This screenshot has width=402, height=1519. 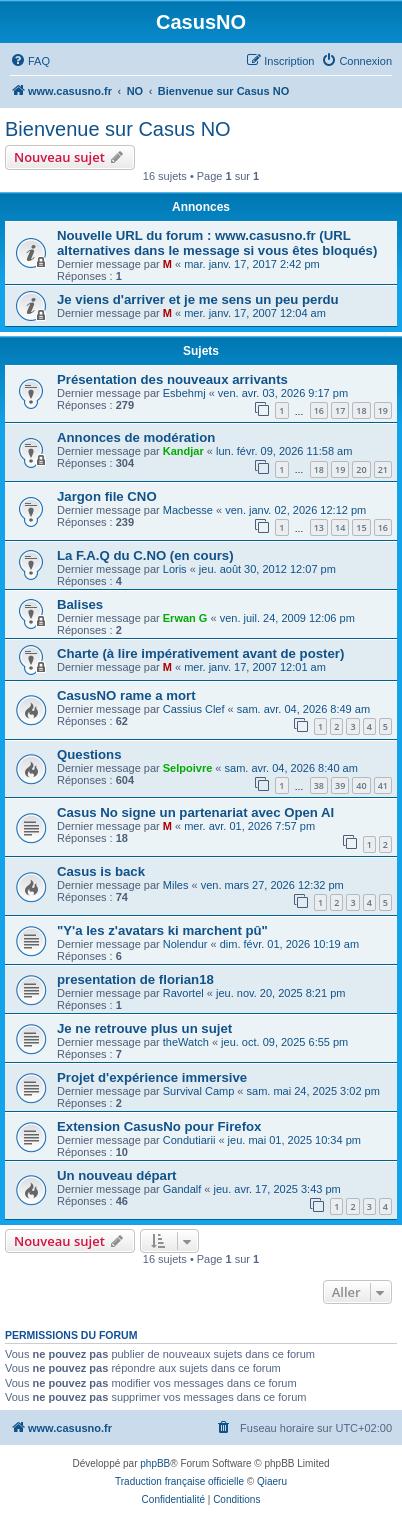 I want to click on Projet d'expérience immersive, so click(x=152, y=1077).